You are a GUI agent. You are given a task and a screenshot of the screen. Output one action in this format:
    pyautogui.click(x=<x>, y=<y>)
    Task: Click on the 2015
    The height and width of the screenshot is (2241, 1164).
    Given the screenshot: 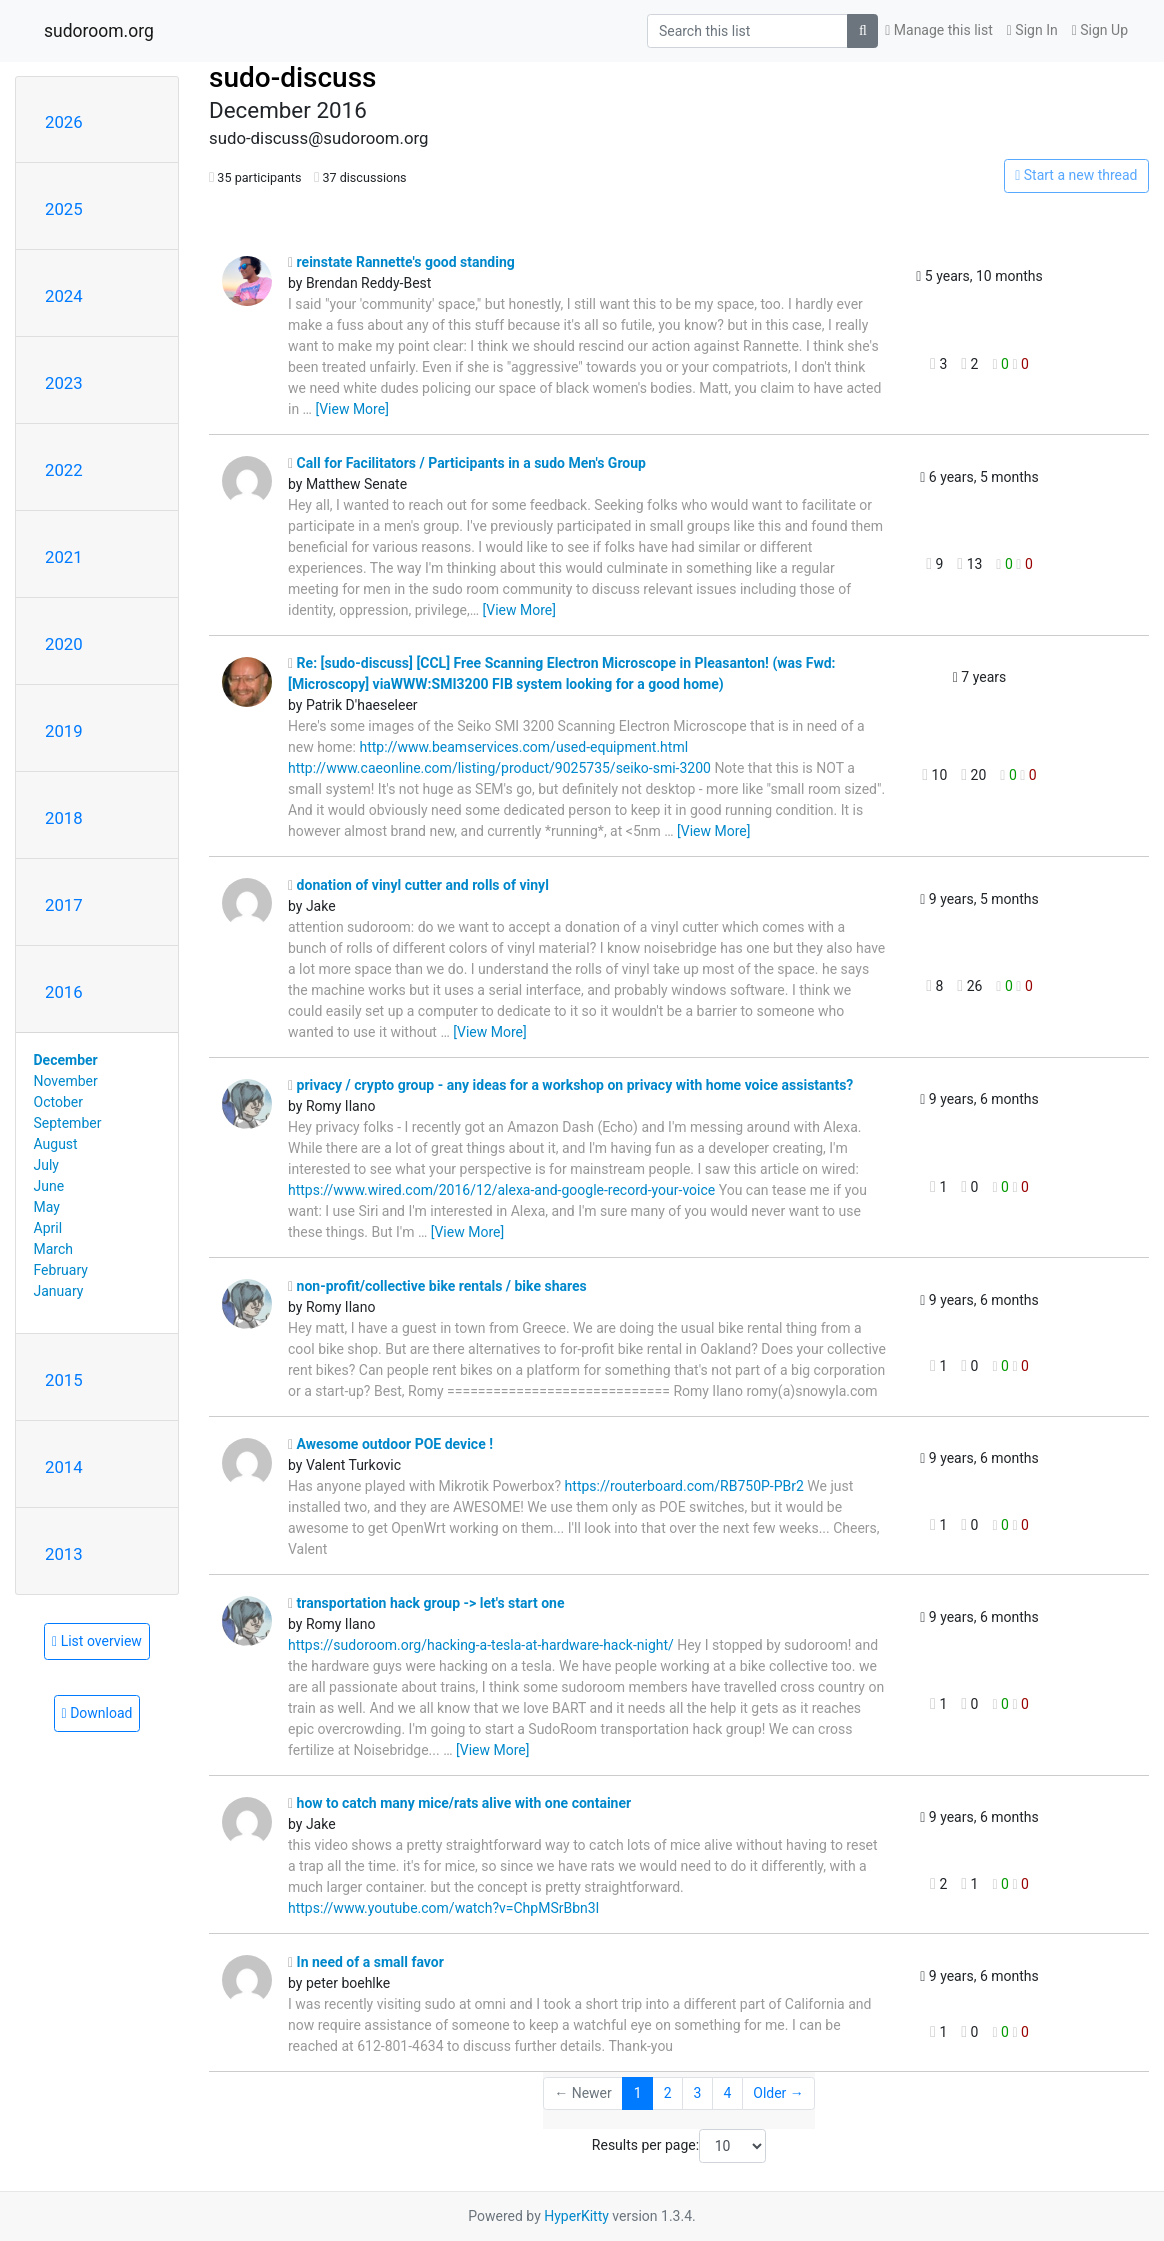 What is the action you would take?
    pyautogui.click(x=64, y=1380)
    